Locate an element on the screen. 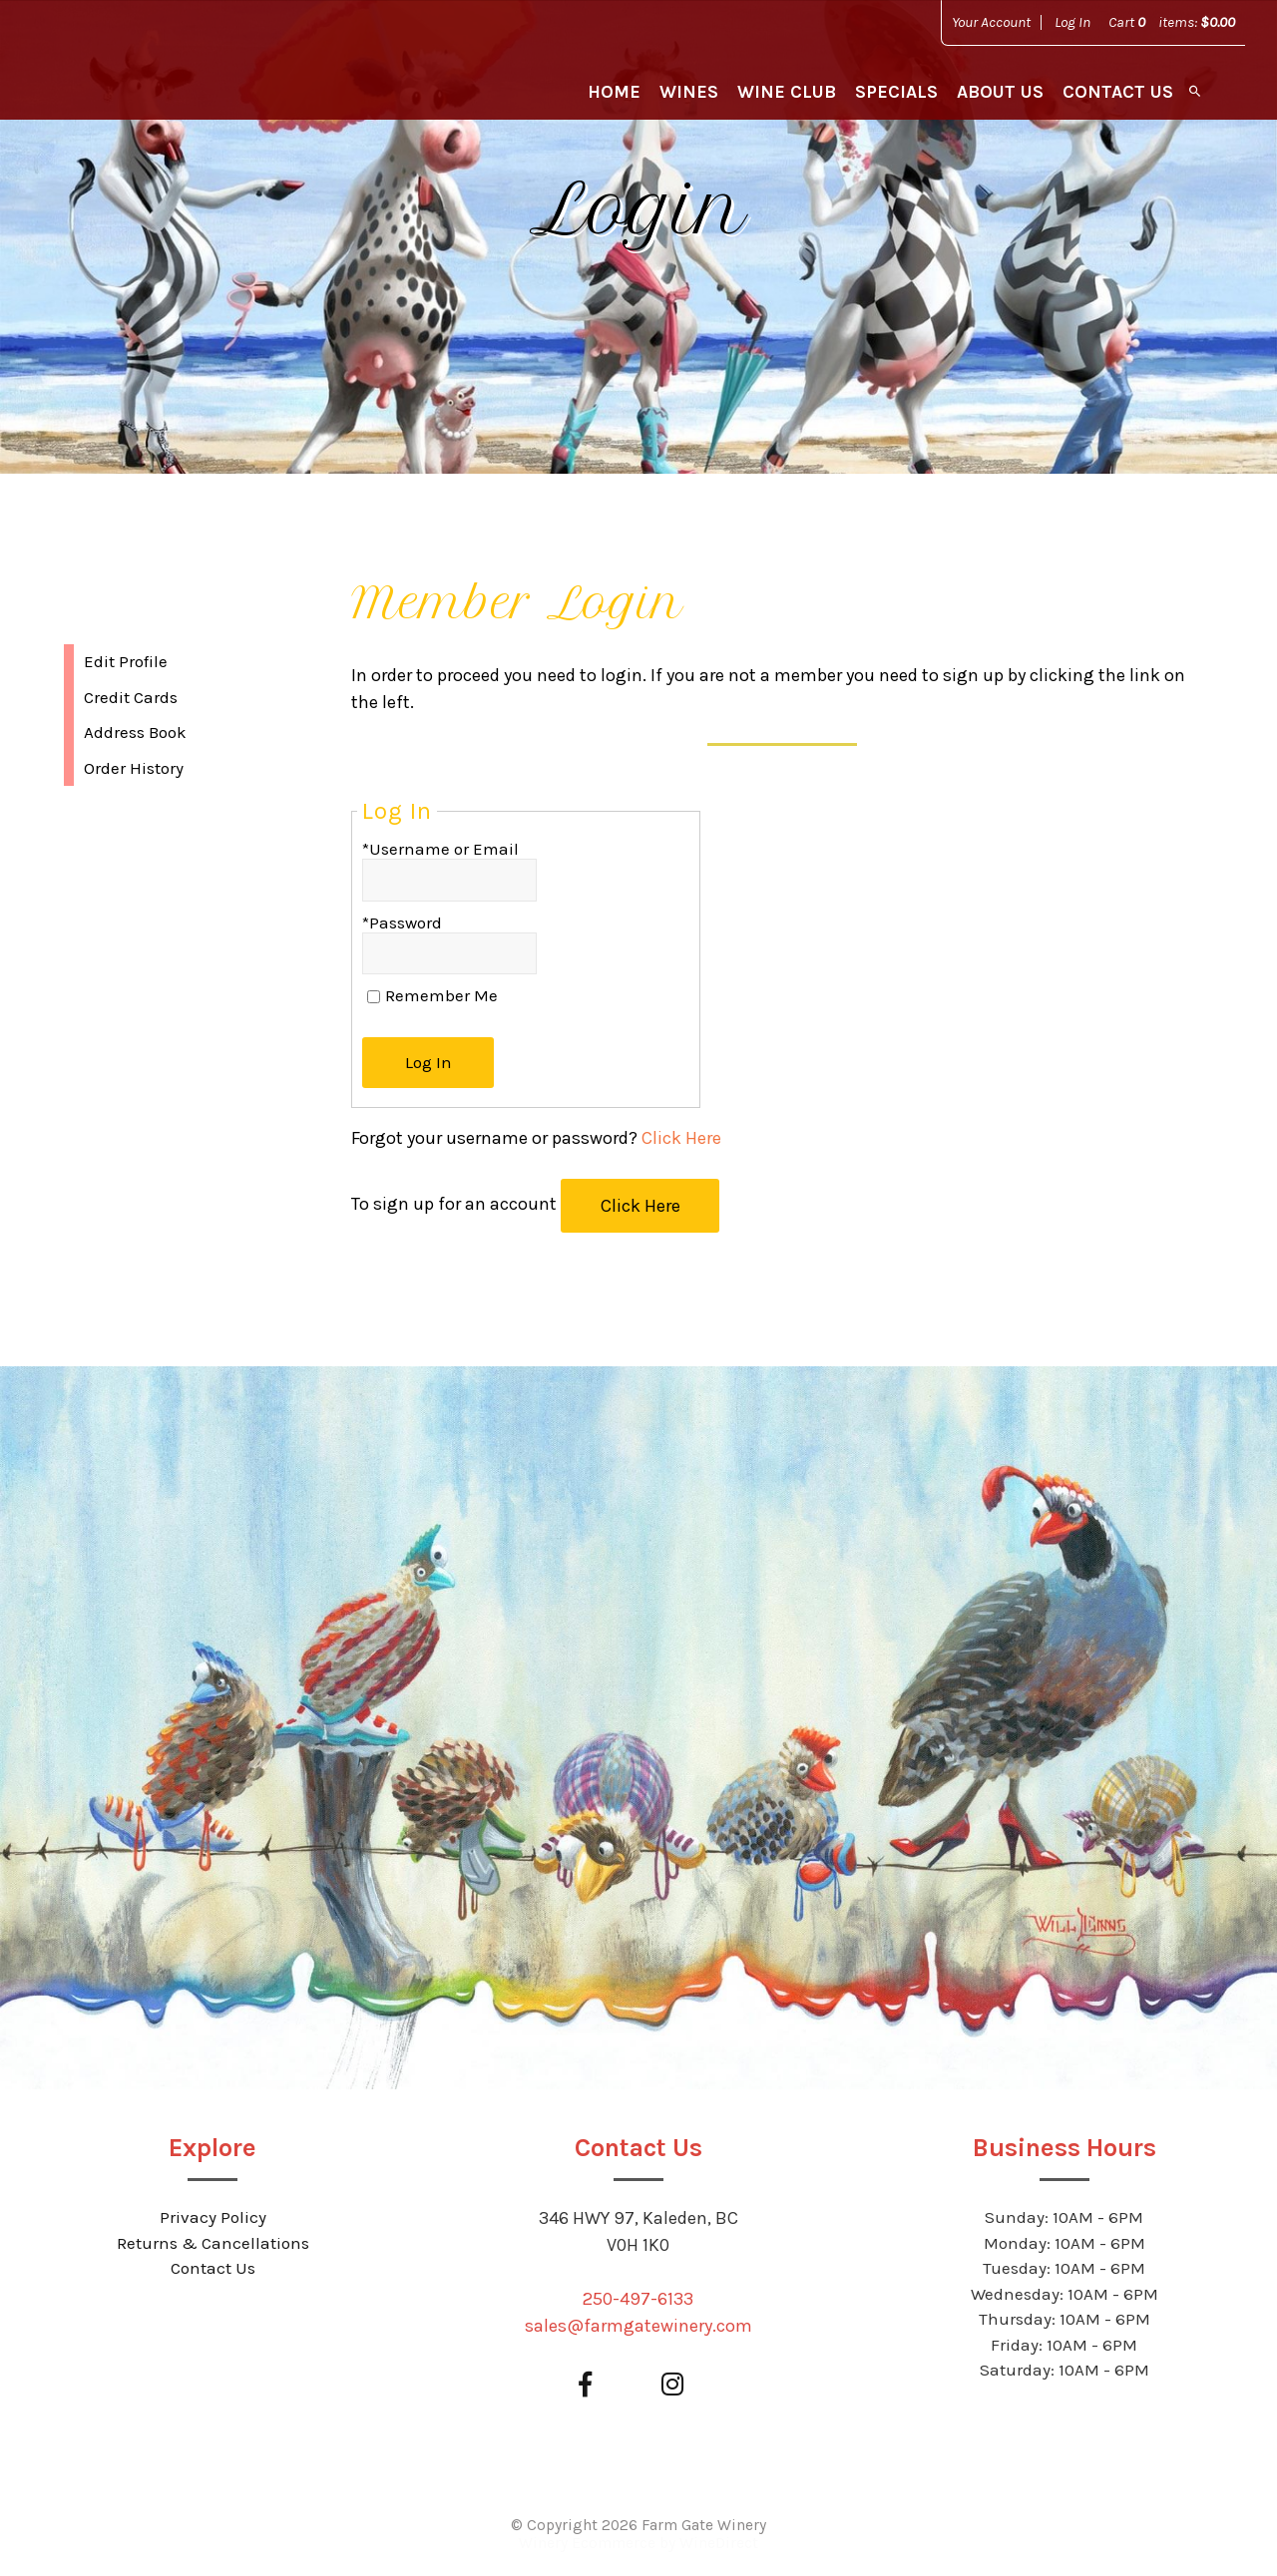  [Facebook] is located at coordinates (585, 2385).